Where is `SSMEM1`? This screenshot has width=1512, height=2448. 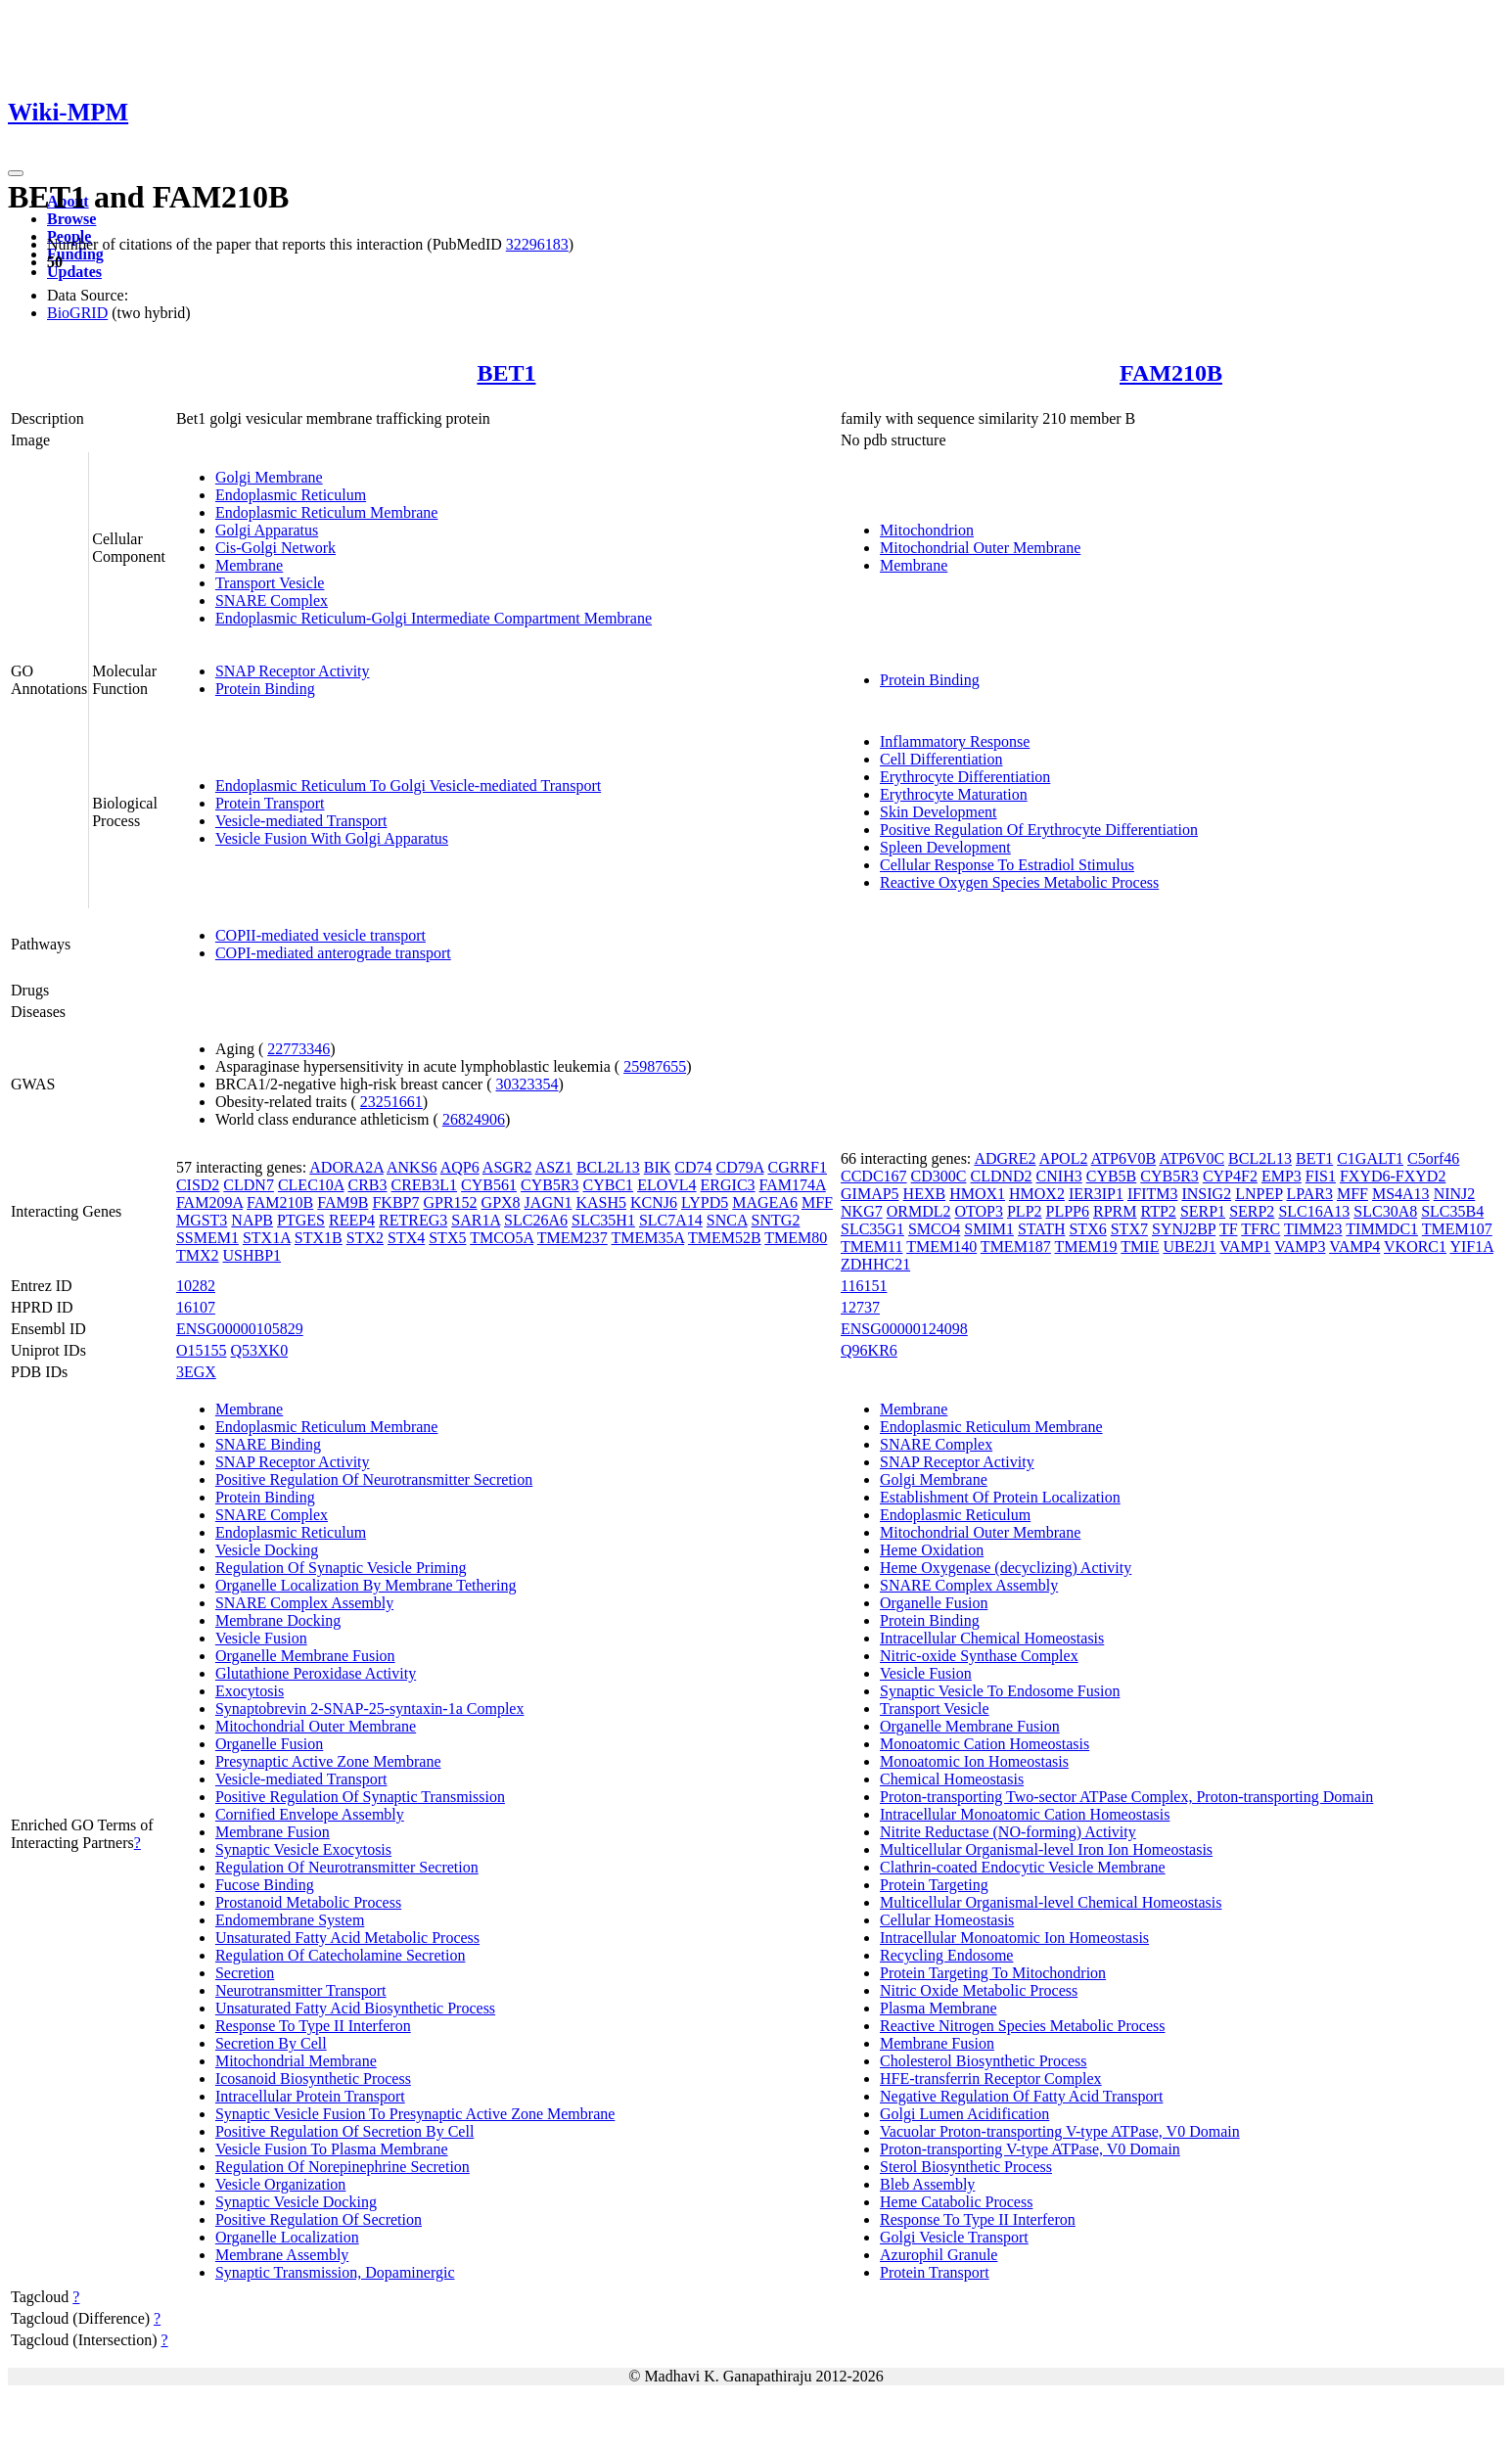
SSMEM1 is located at coordinates (207, 1237).